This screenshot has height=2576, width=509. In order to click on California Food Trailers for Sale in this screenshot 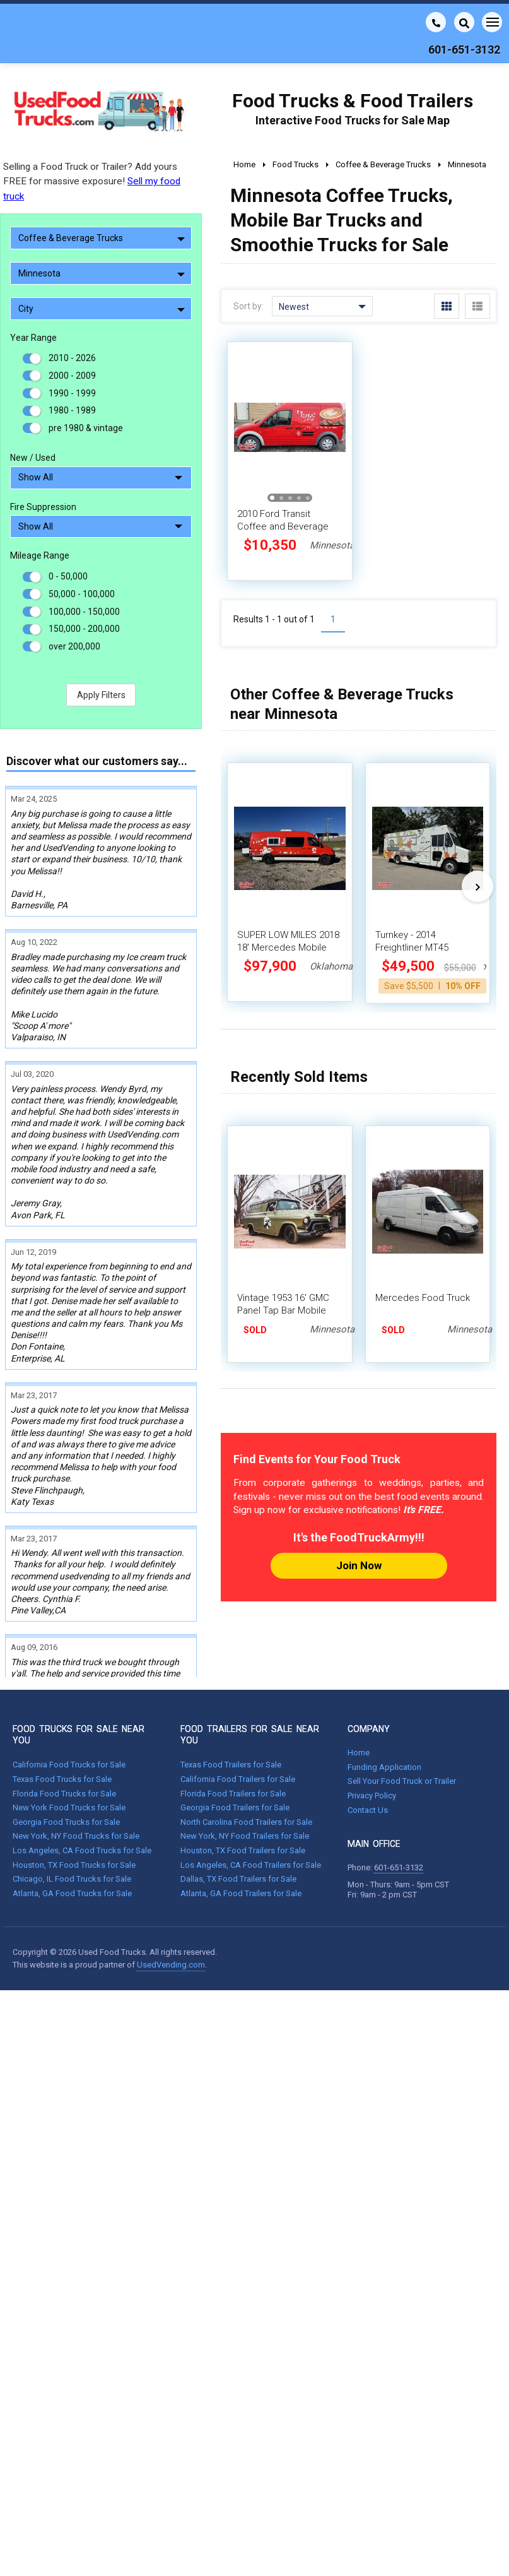, I will do `click(237, 1709)`.